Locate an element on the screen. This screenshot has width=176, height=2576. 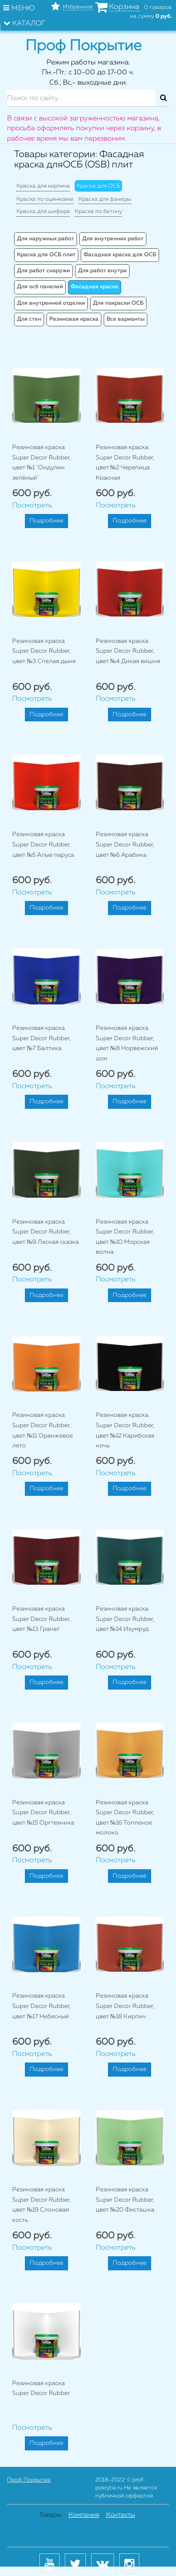
Краска для кирпича is located at coordinates (43, 186).